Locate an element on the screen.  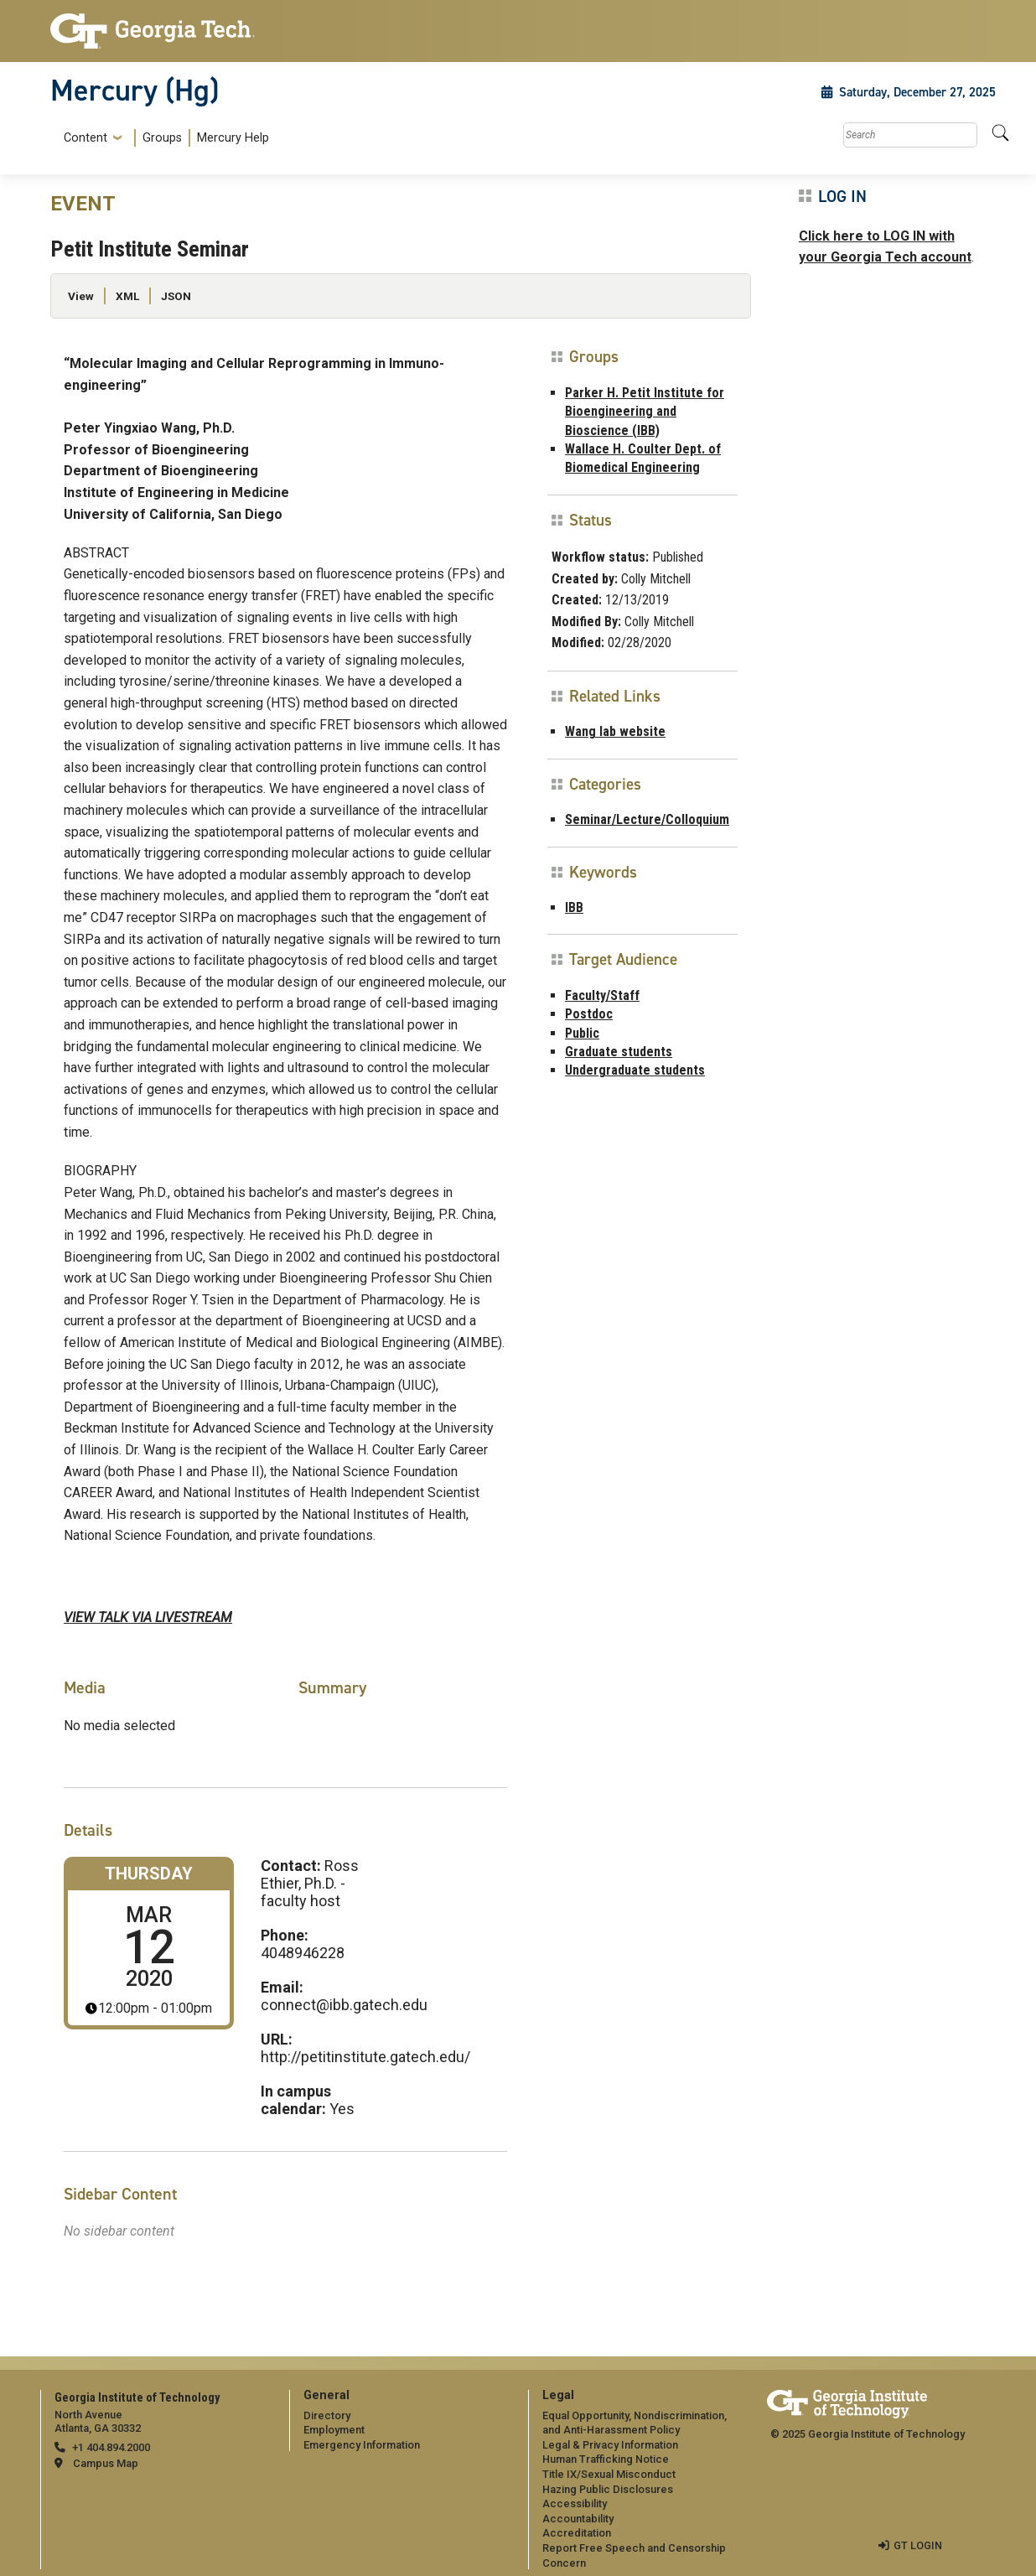
IBB is located at coordinates (574, 907).